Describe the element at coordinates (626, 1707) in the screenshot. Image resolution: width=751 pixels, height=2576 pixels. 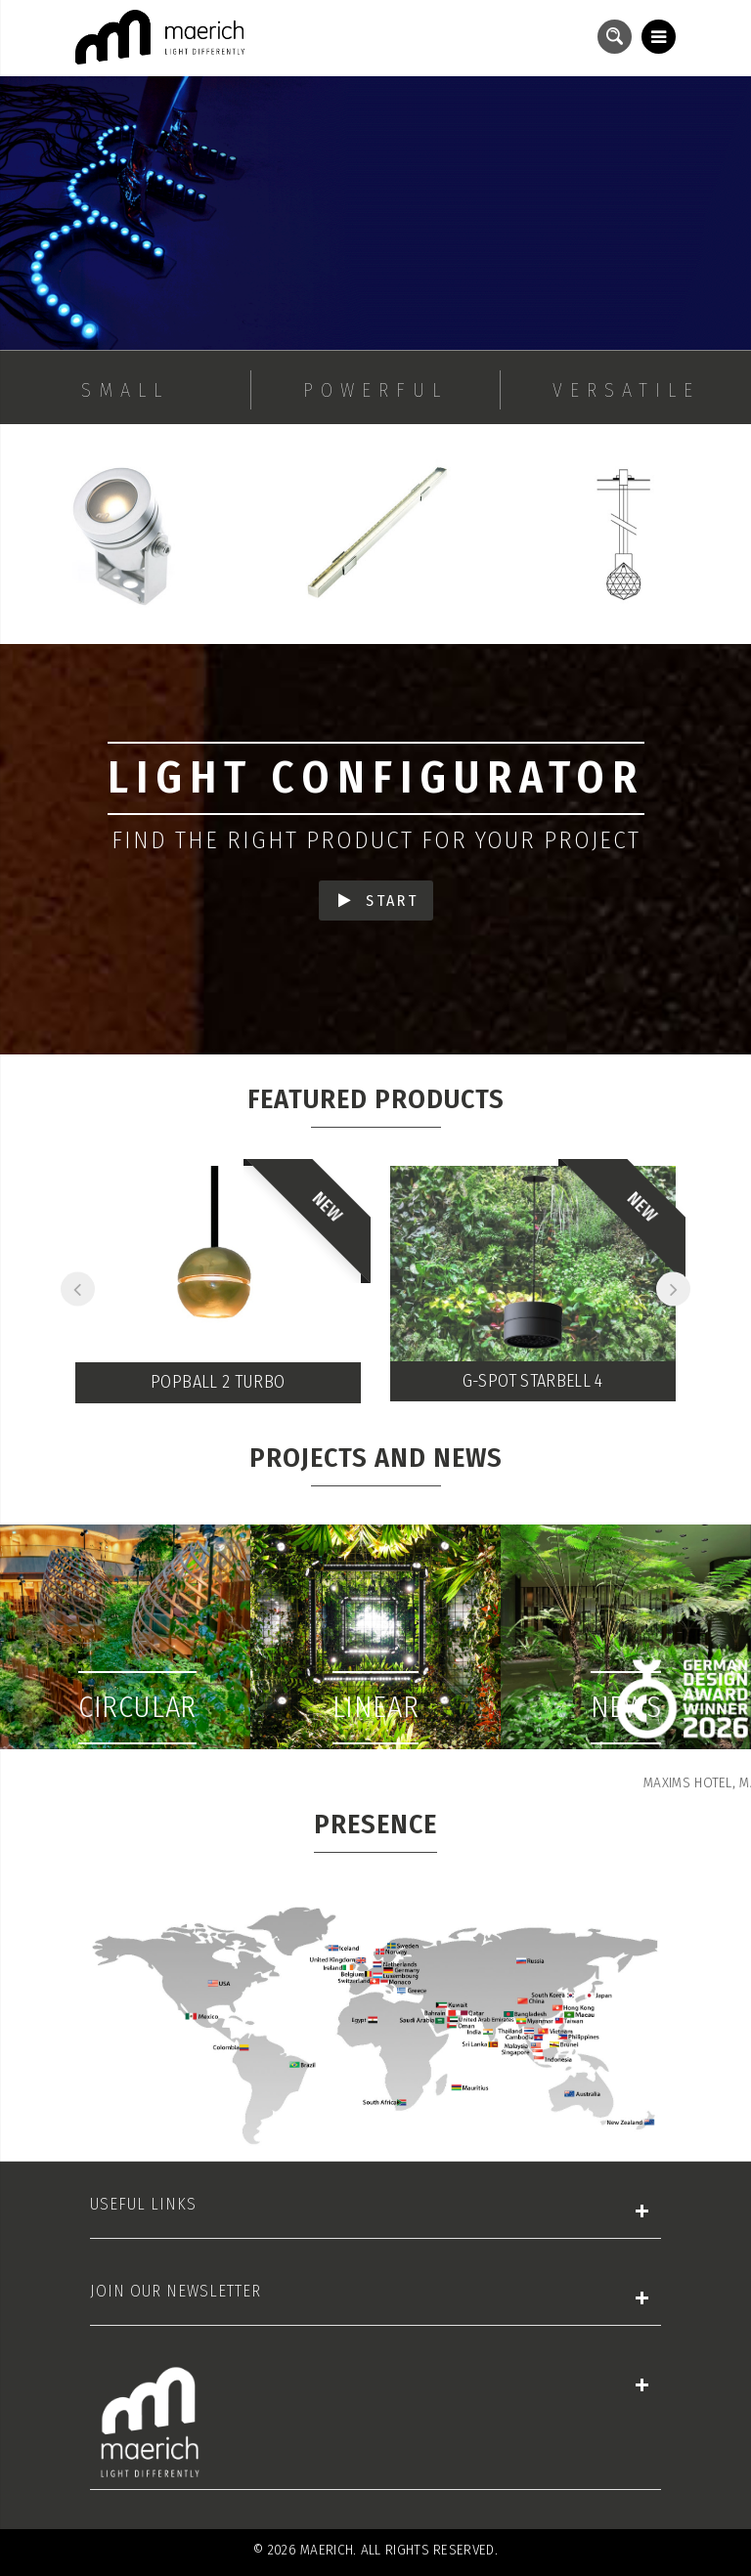
I see `News` at that location.